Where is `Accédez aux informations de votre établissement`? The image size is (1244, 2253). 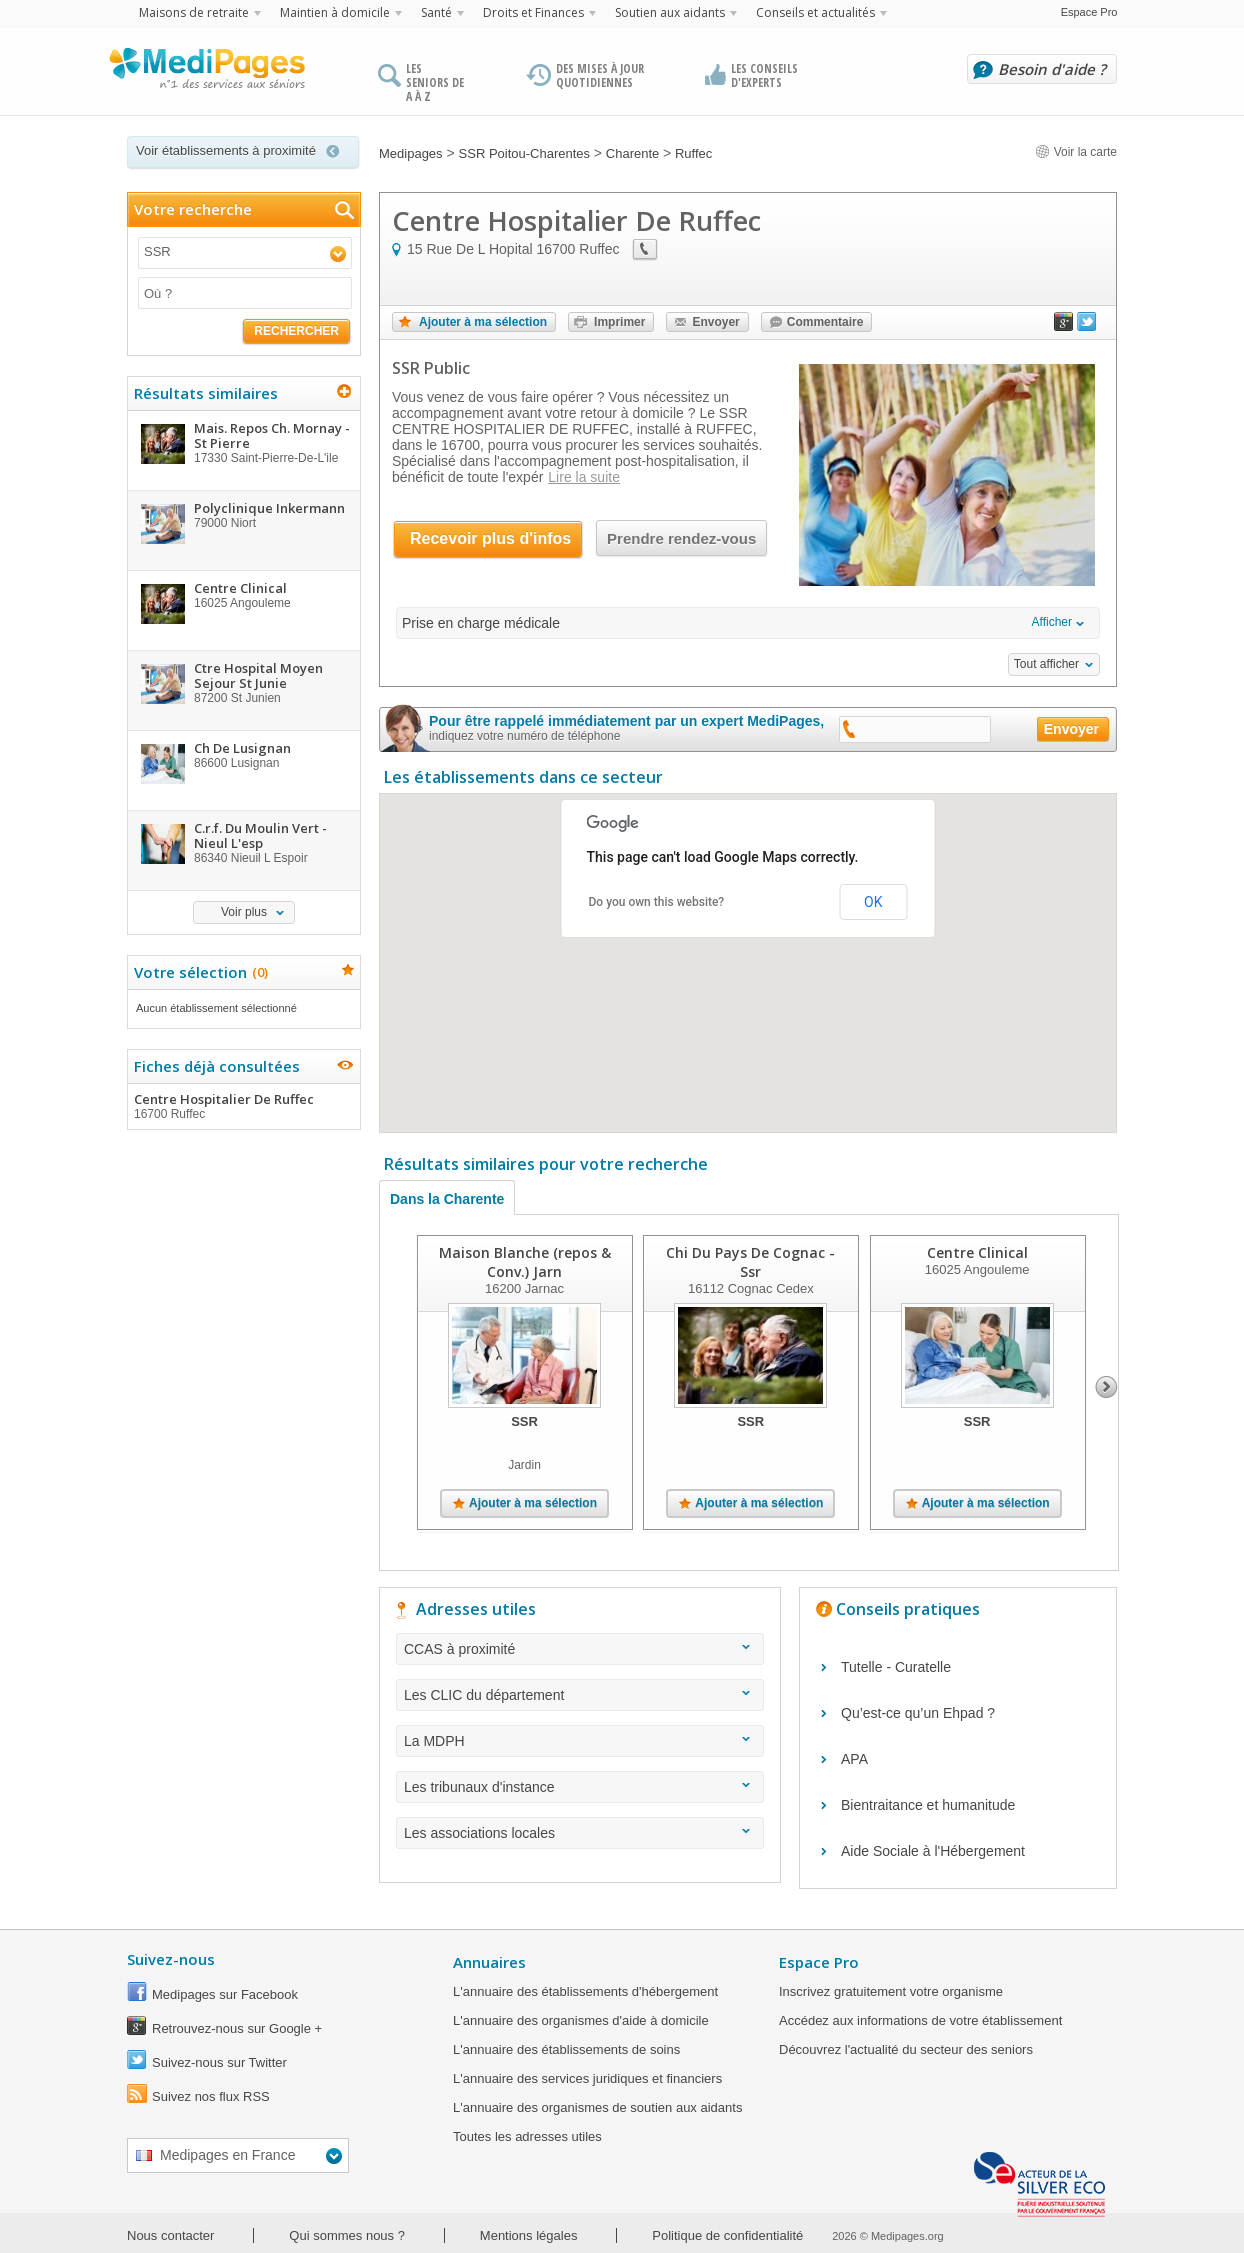
Accédez aux informations de votre établissement is located at coordinates (920, 2020).